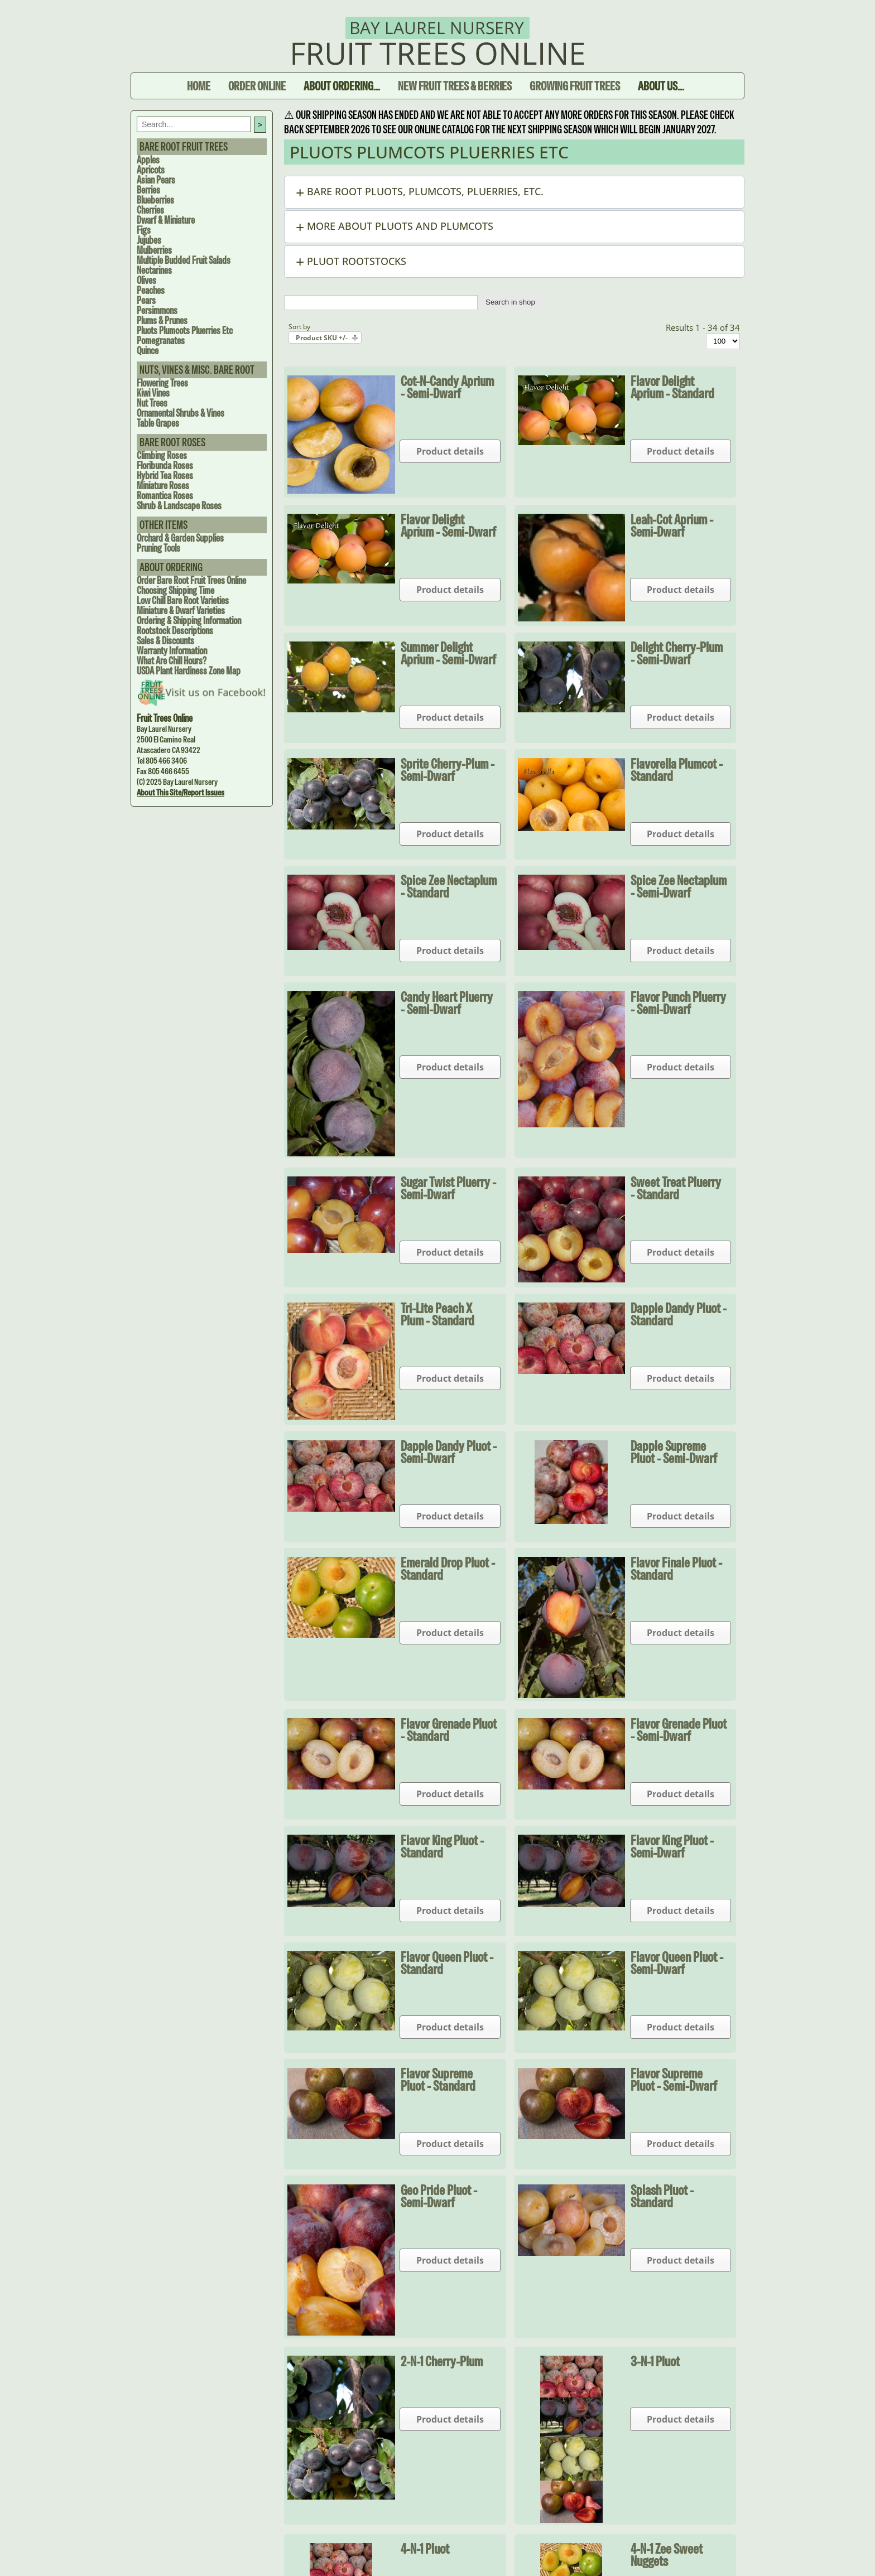 This screenshot has height=2576, width=875. What do you see at coordinates (448, 525) in the screenshot?
I see `Flavor Delight Aprium - Semi-dwarf` at bounding box center [448, 525].